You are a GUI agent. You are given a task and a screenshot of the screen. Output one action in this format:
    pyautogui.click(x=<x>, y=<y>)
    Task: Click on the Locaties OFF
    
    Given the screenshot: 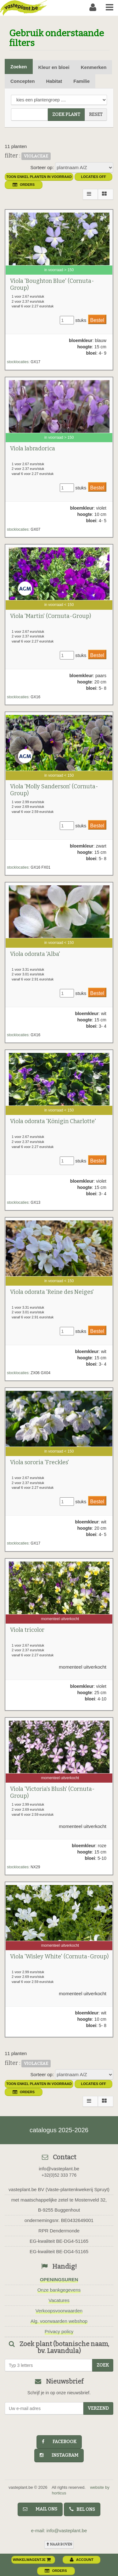 What is the action you would take?
    pyautogui.click(x=93, y=177)
    